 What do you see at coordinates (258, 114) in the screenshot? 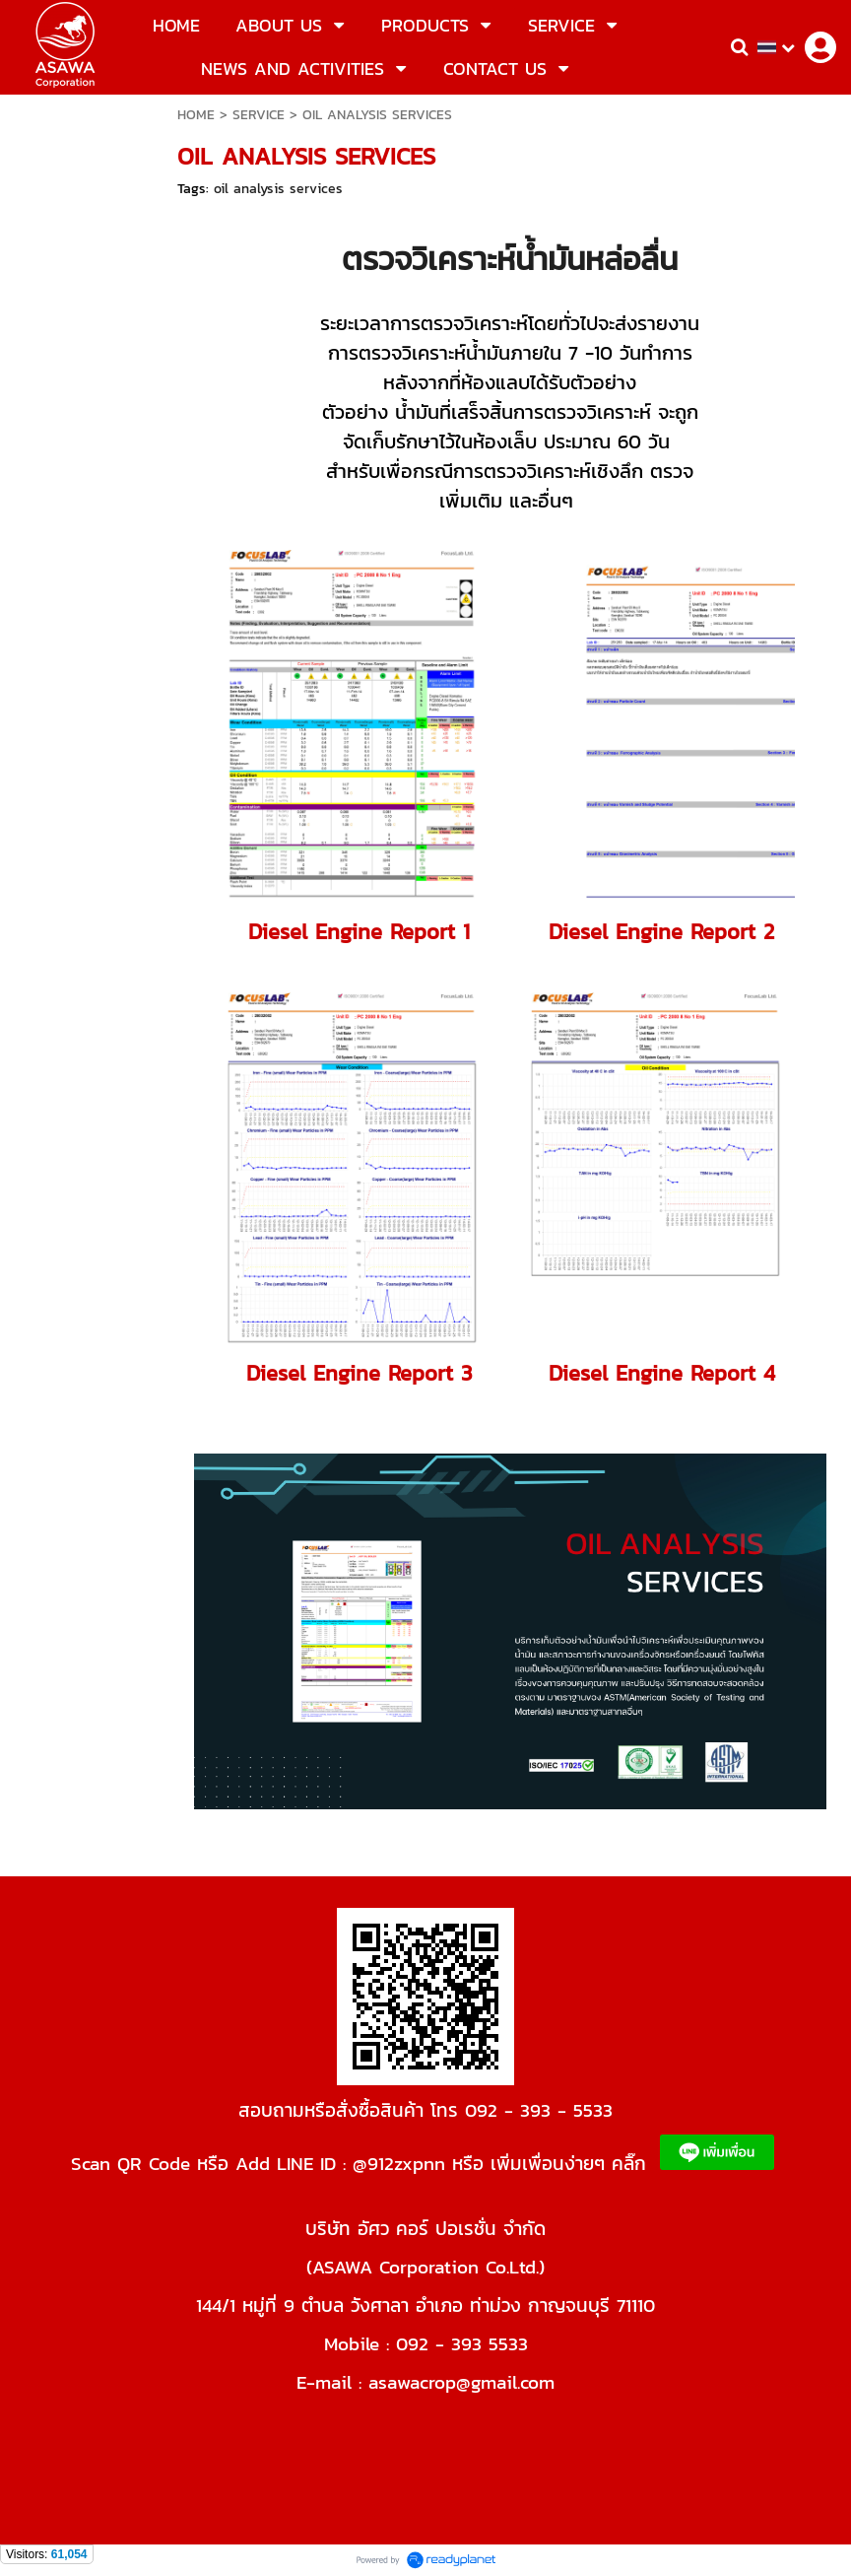
I see `SERVICE` at bounding box center [258, 114].